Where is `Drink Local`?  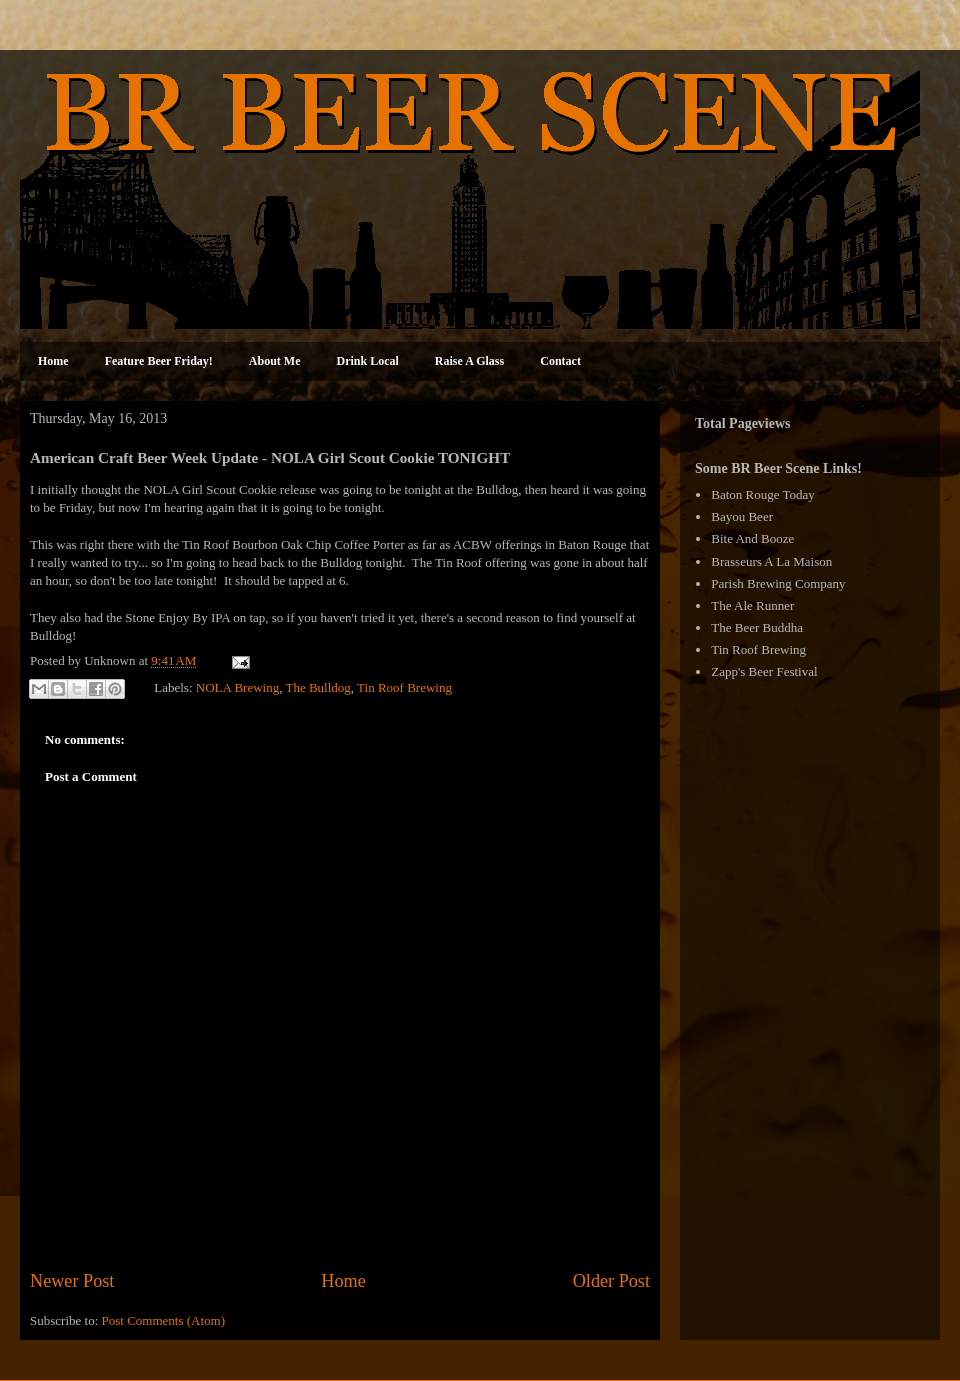
Drink Local is located at coordinates (368, 361).